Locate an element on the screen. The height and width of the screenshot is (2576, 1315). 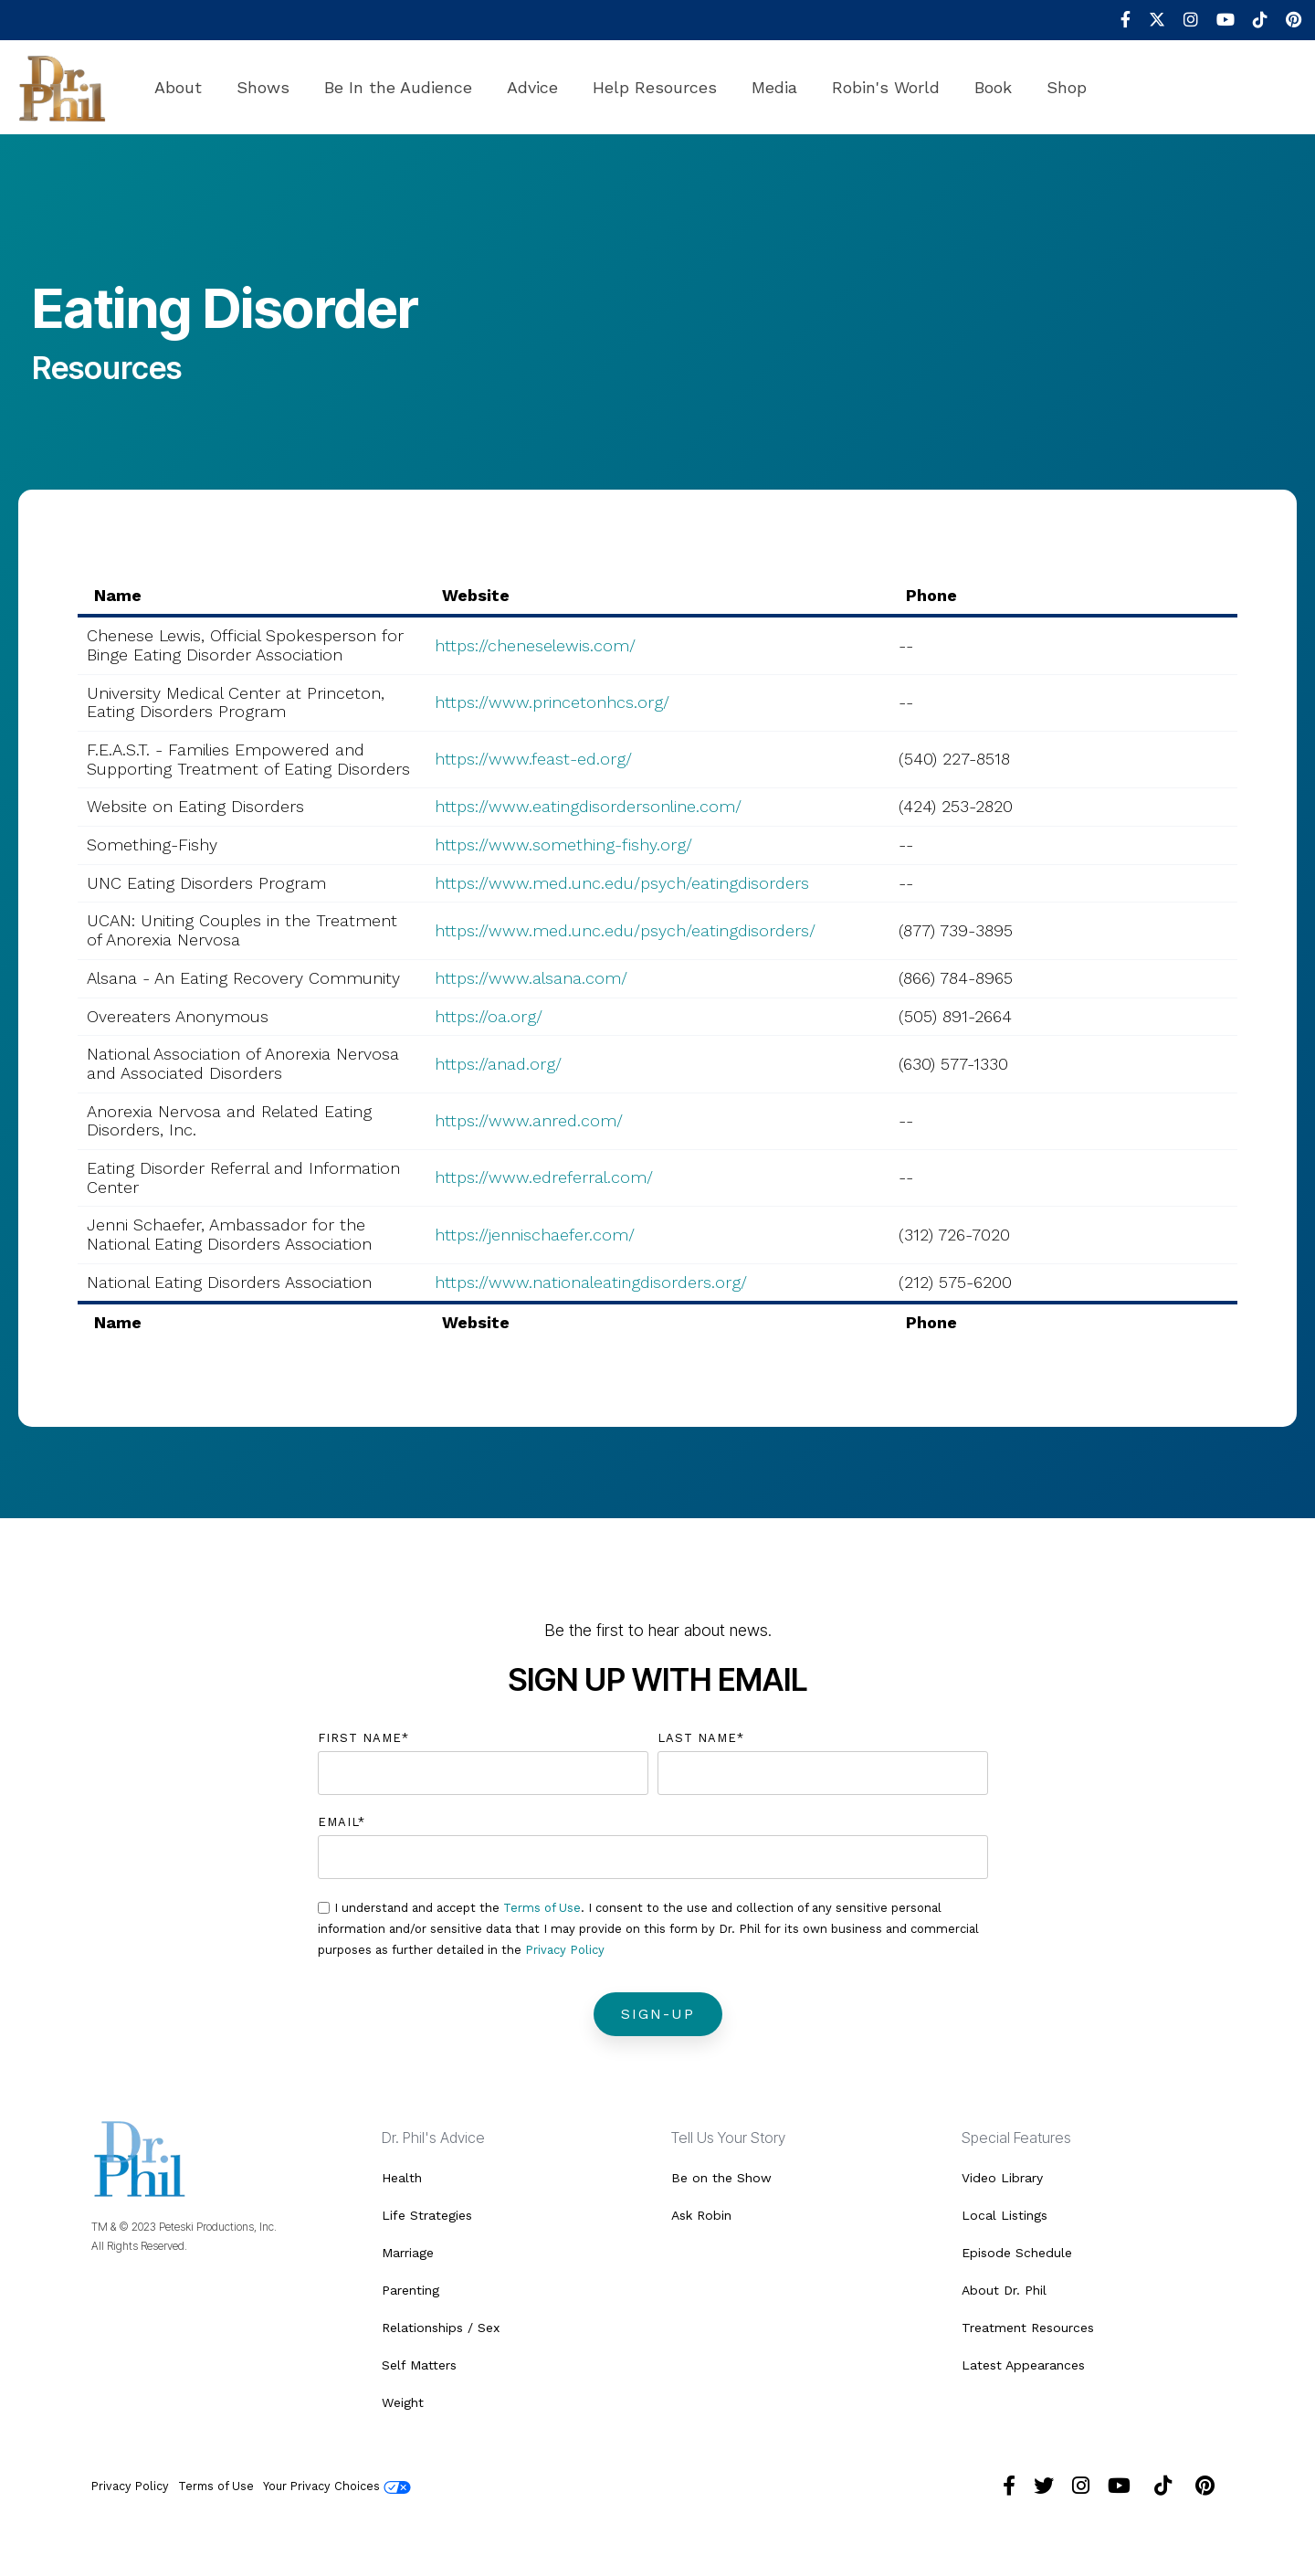
https://www.princetonhcs.org/ is located at coordinates (552, 702).